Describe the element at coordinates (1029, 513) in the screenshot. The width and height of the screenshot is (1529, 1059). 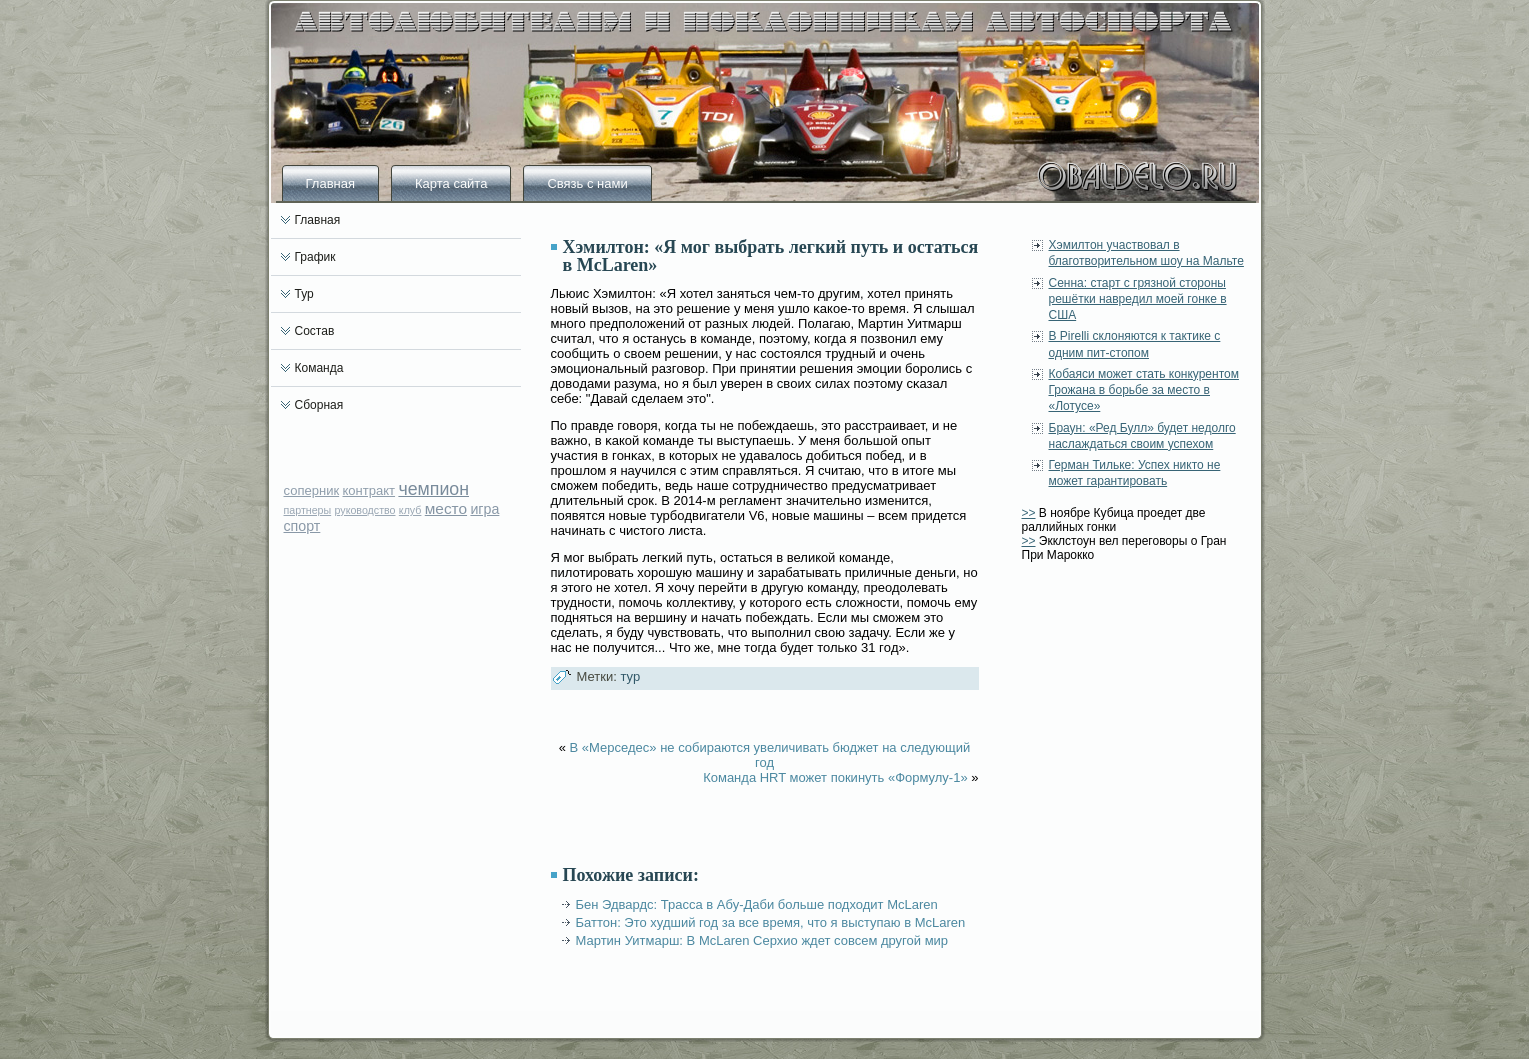
I see `>>` at that location.